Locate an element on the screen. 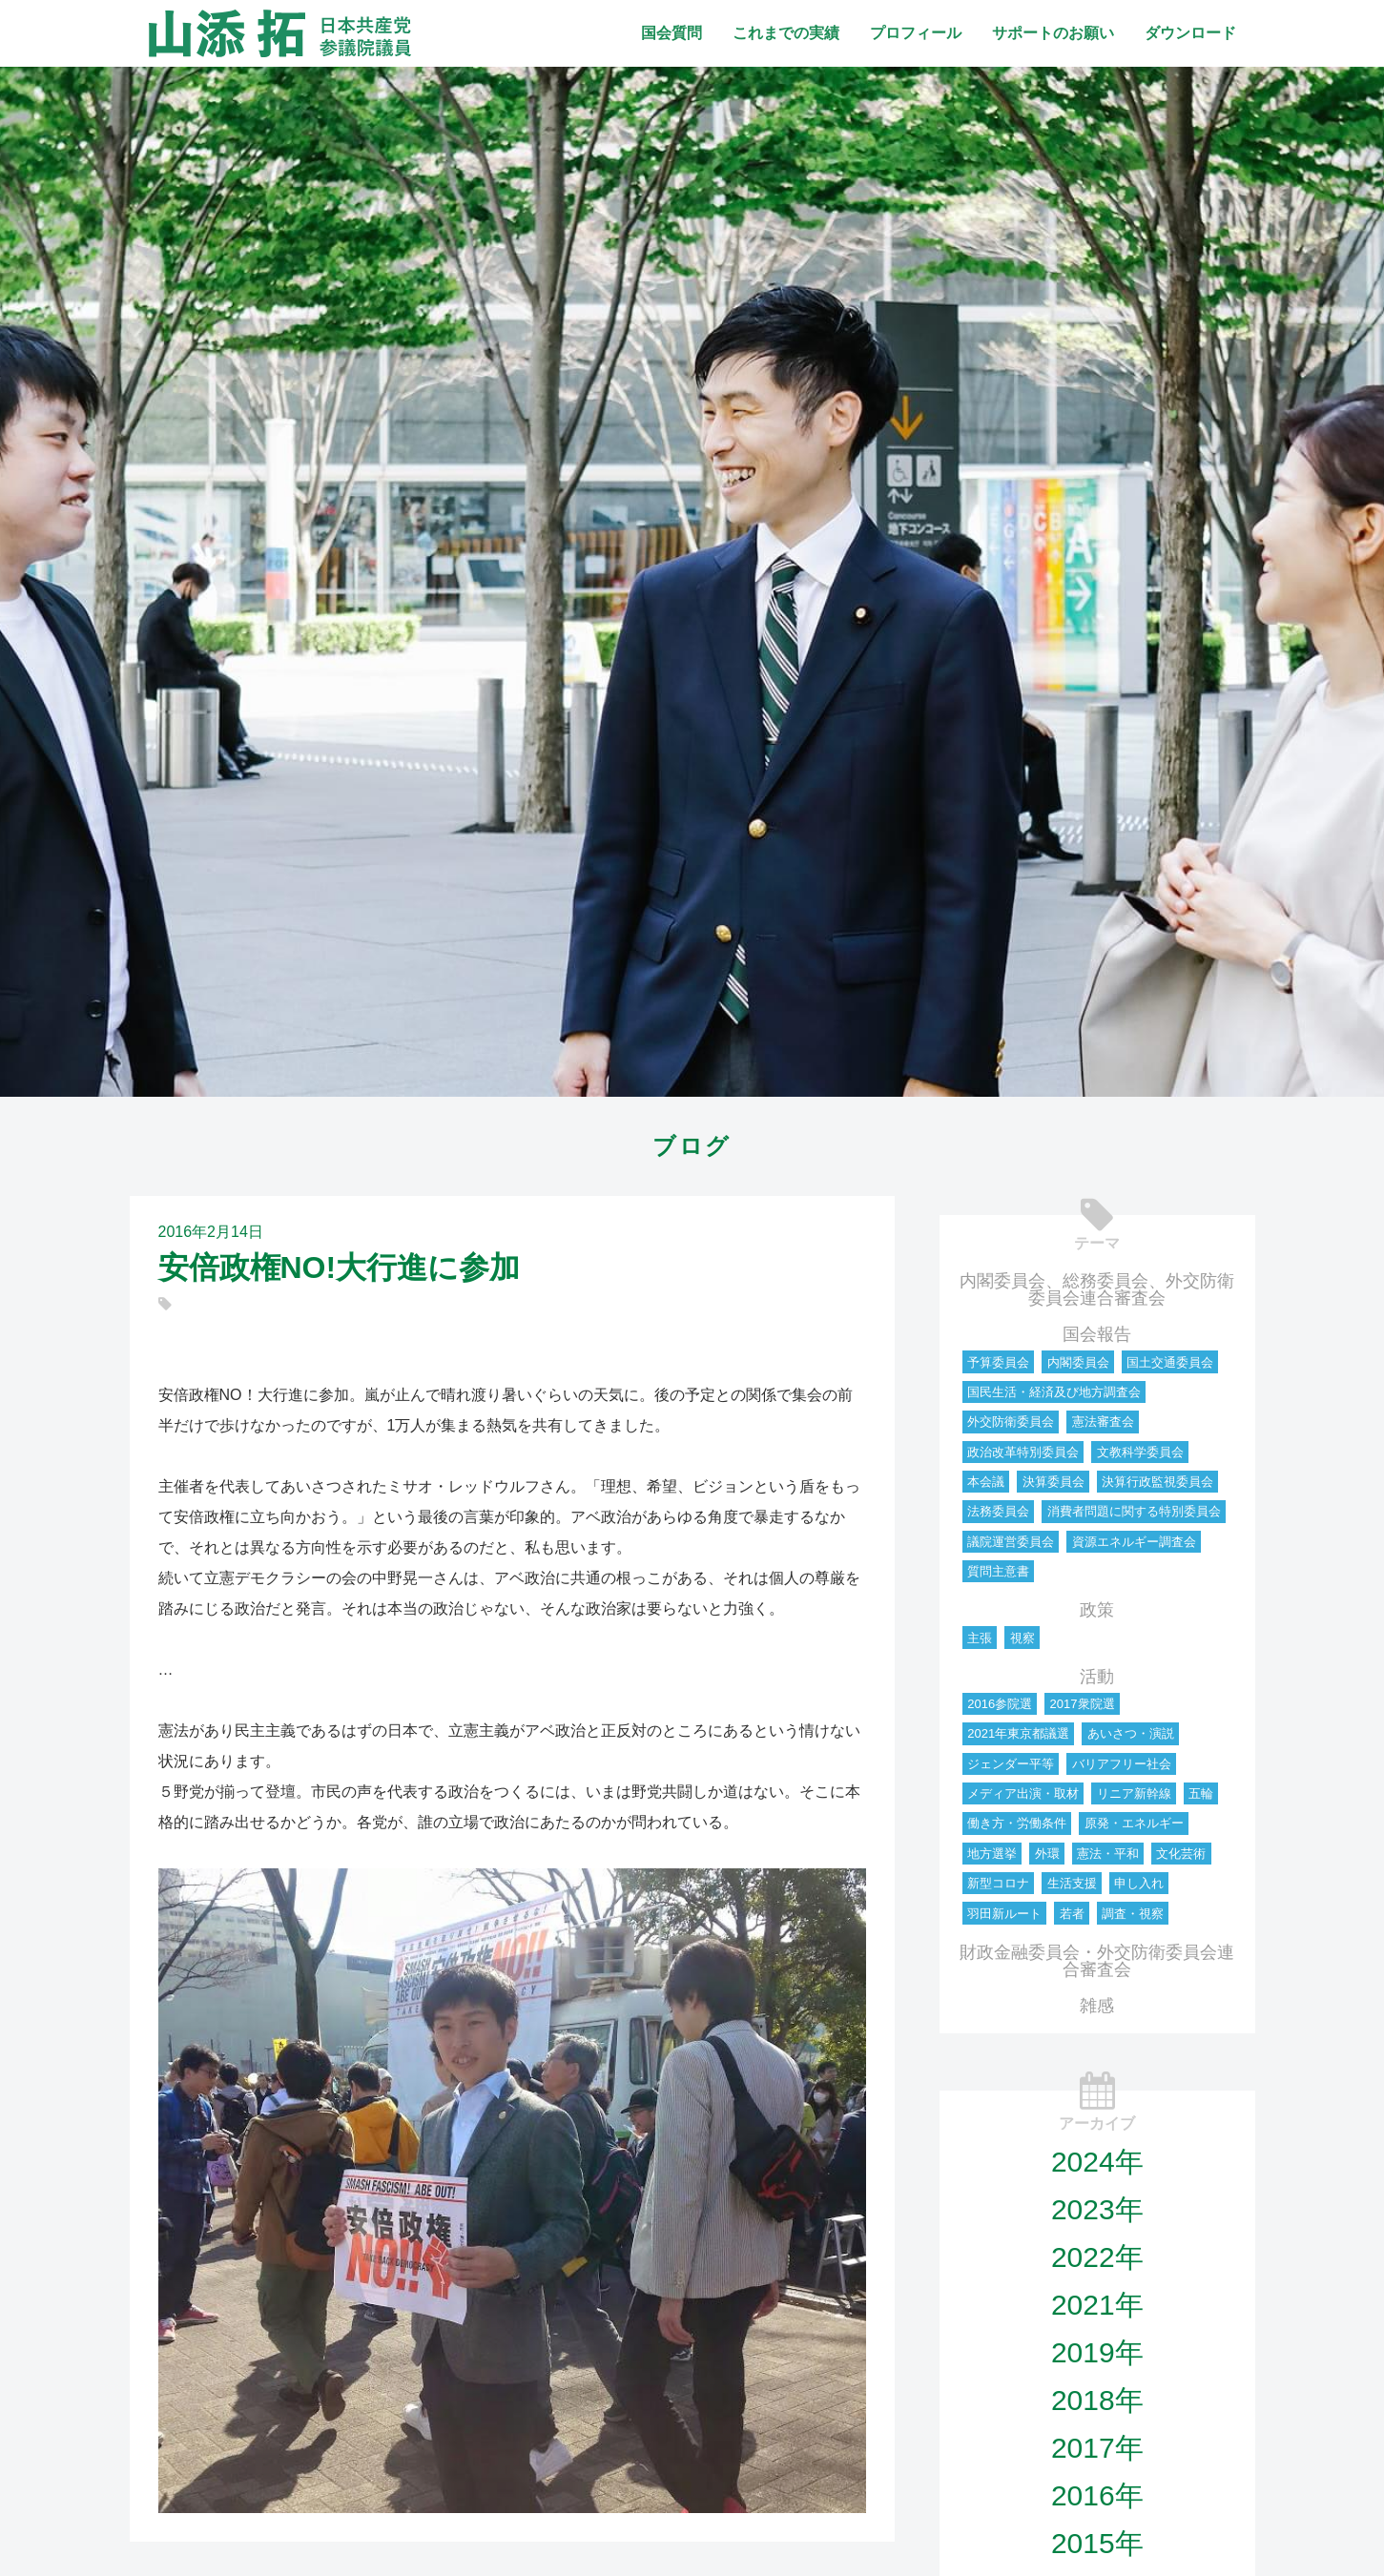  2016参院選 is located at coordinates (999, 1704).